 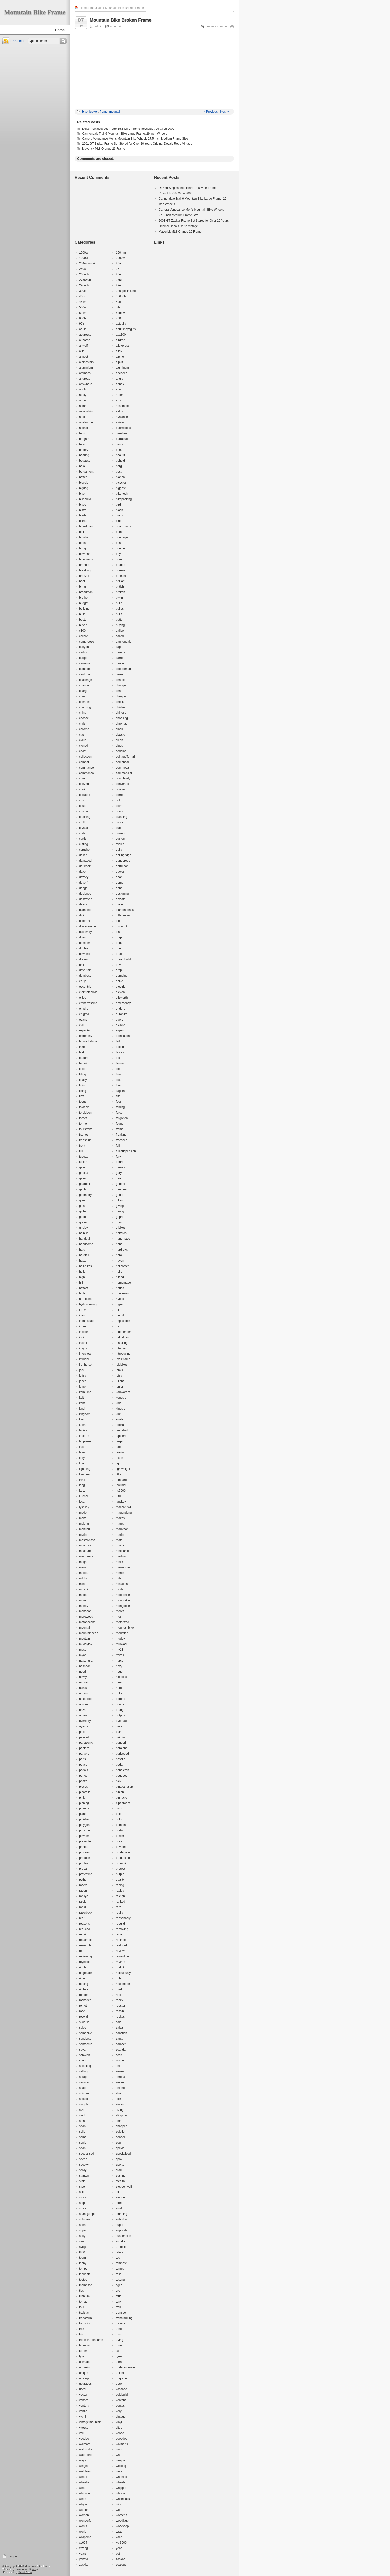 What do you see at coordinates (83, 1534) in the screenshot?
I see `marin` at bounding box center [83, 1534].